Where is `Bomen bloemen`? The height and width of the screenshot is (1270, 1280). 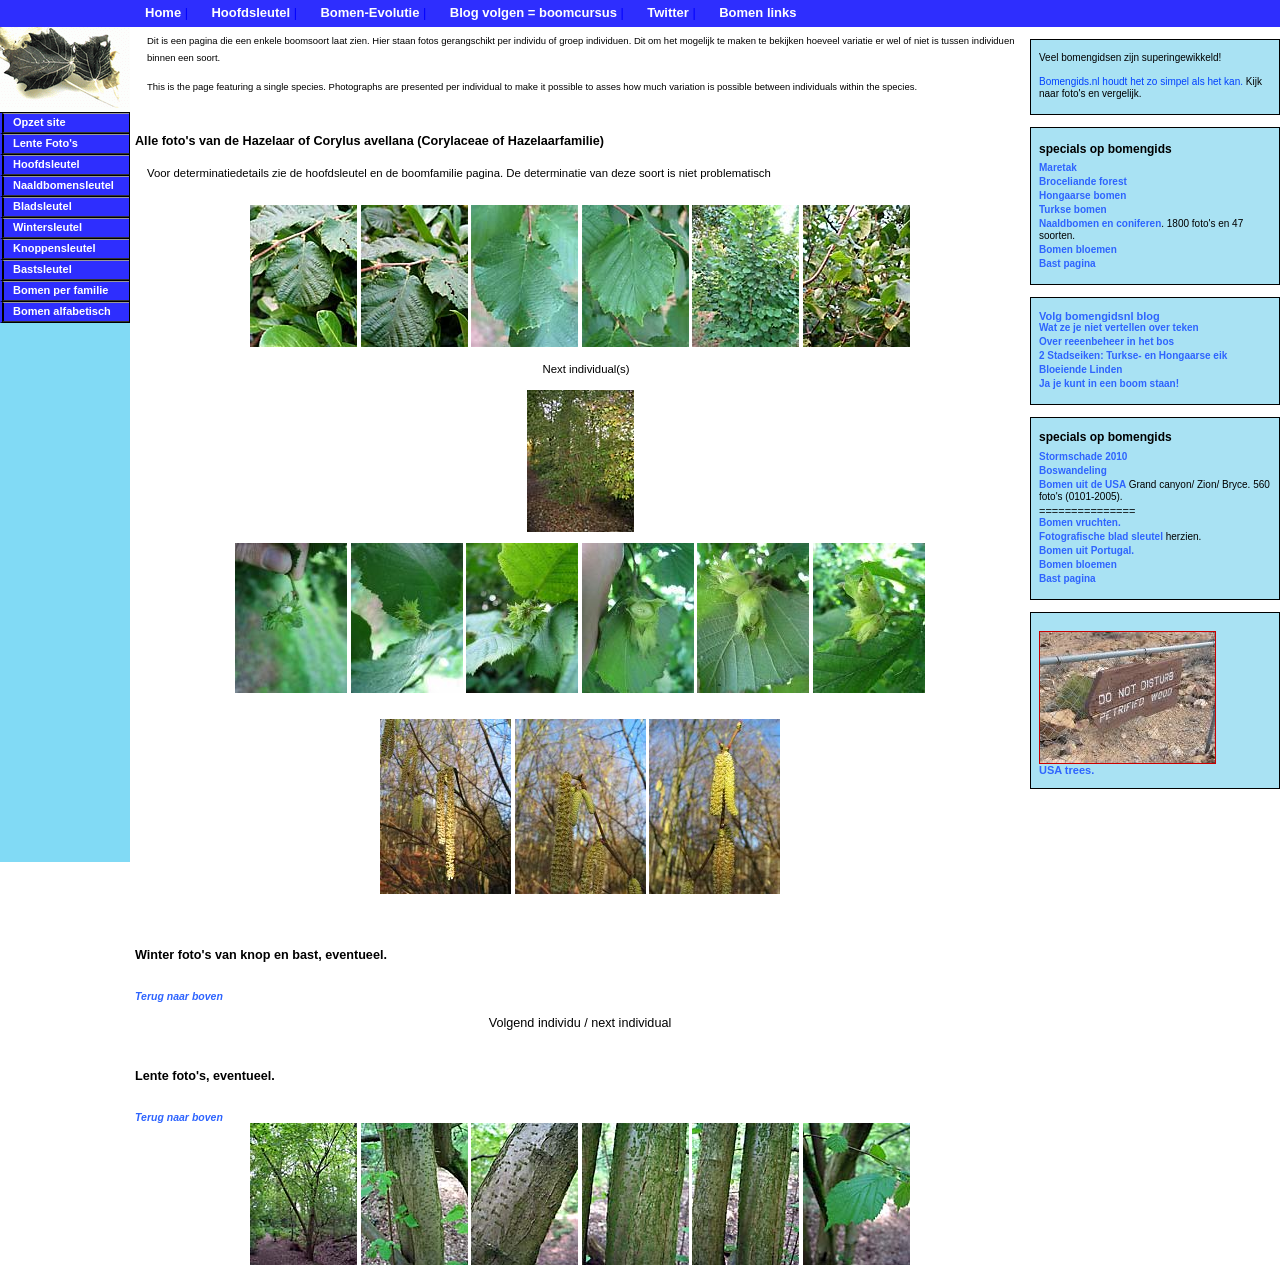 Bomen bloemen is located at coordinates (1078, 249).